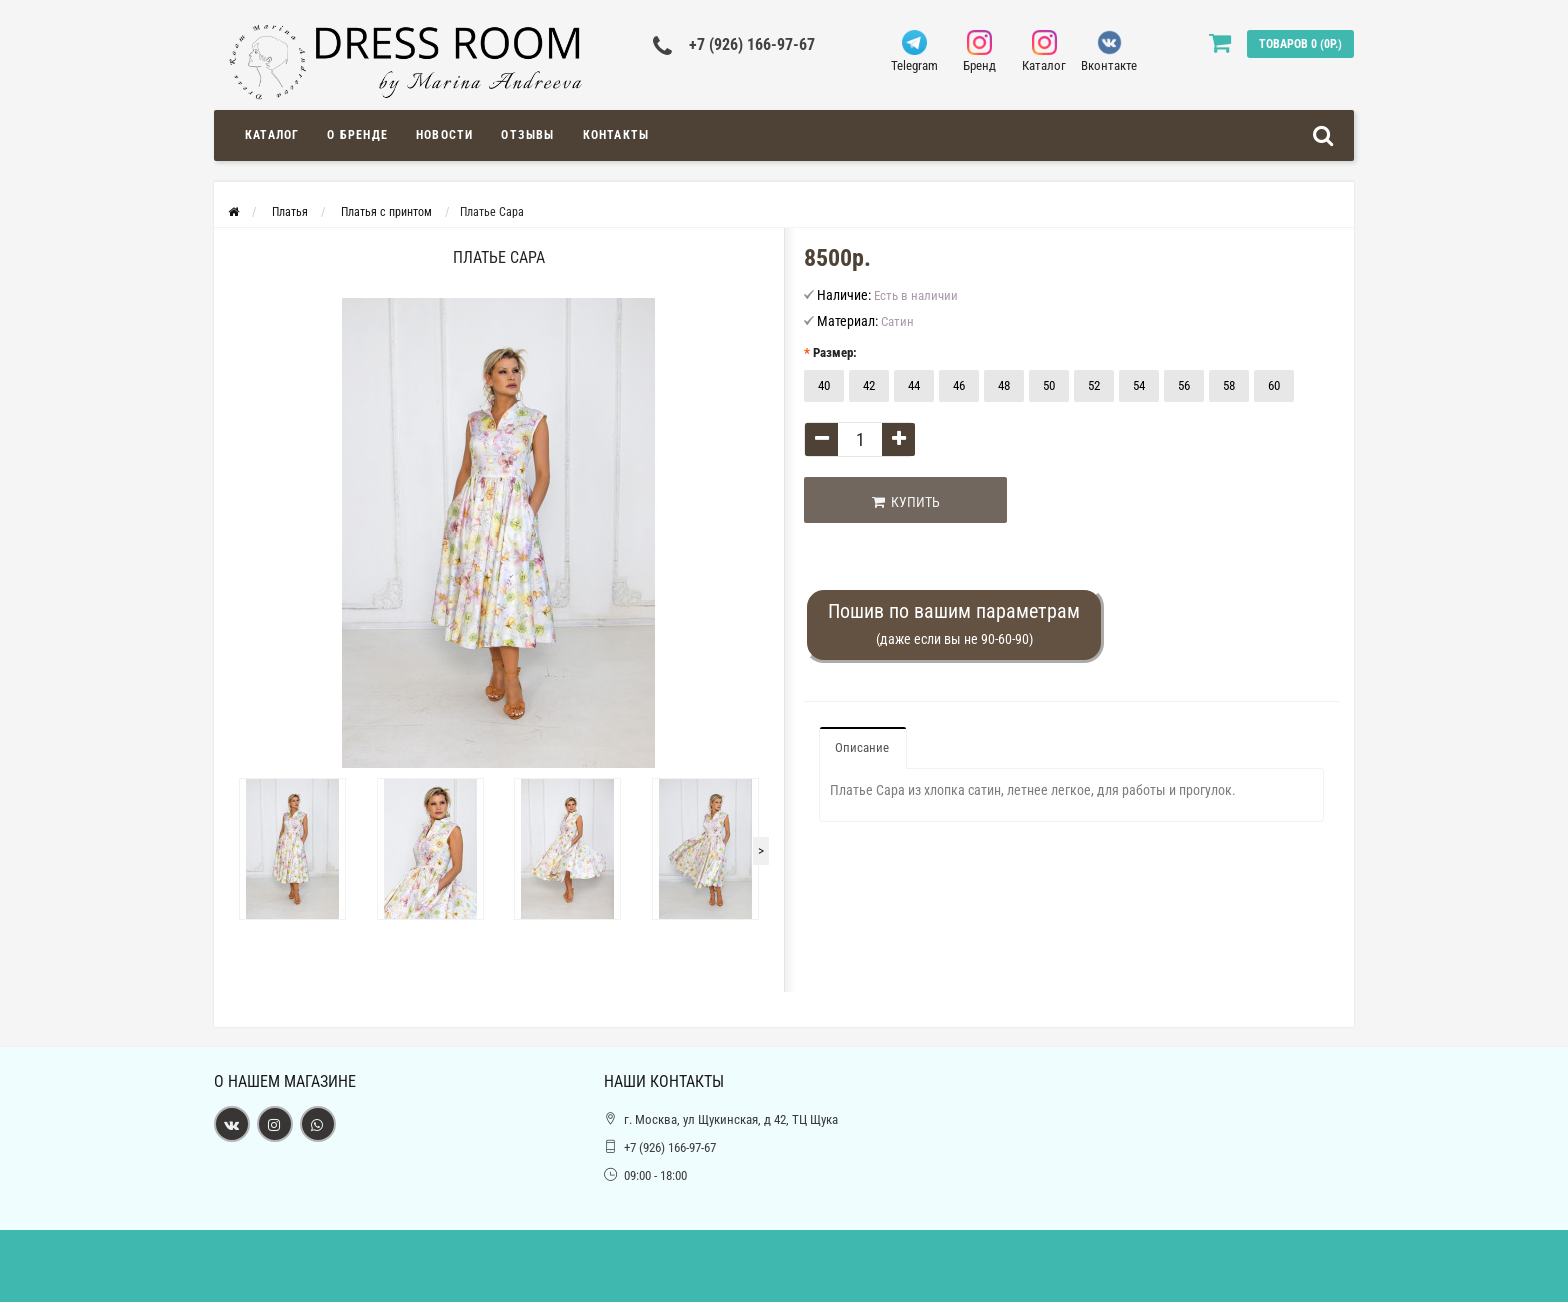  What do you see at coordinates (869, 385) in the screenshot?
I see `42` at bounding box center [869, 385].